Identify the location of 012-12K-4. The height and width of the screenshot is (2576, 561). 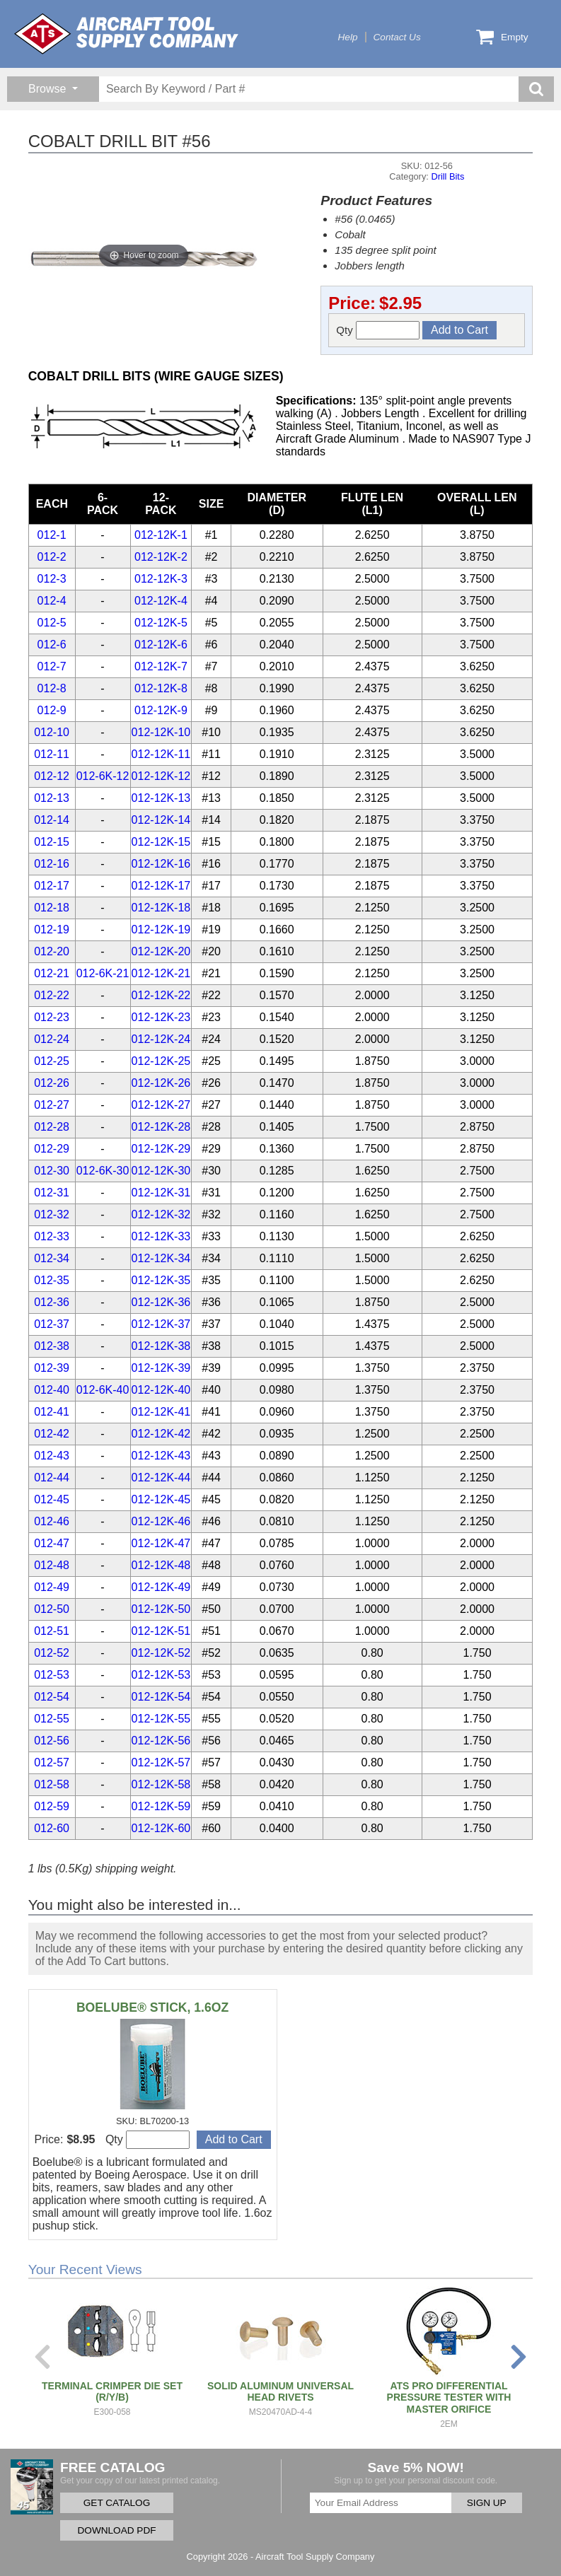
(160, 601).